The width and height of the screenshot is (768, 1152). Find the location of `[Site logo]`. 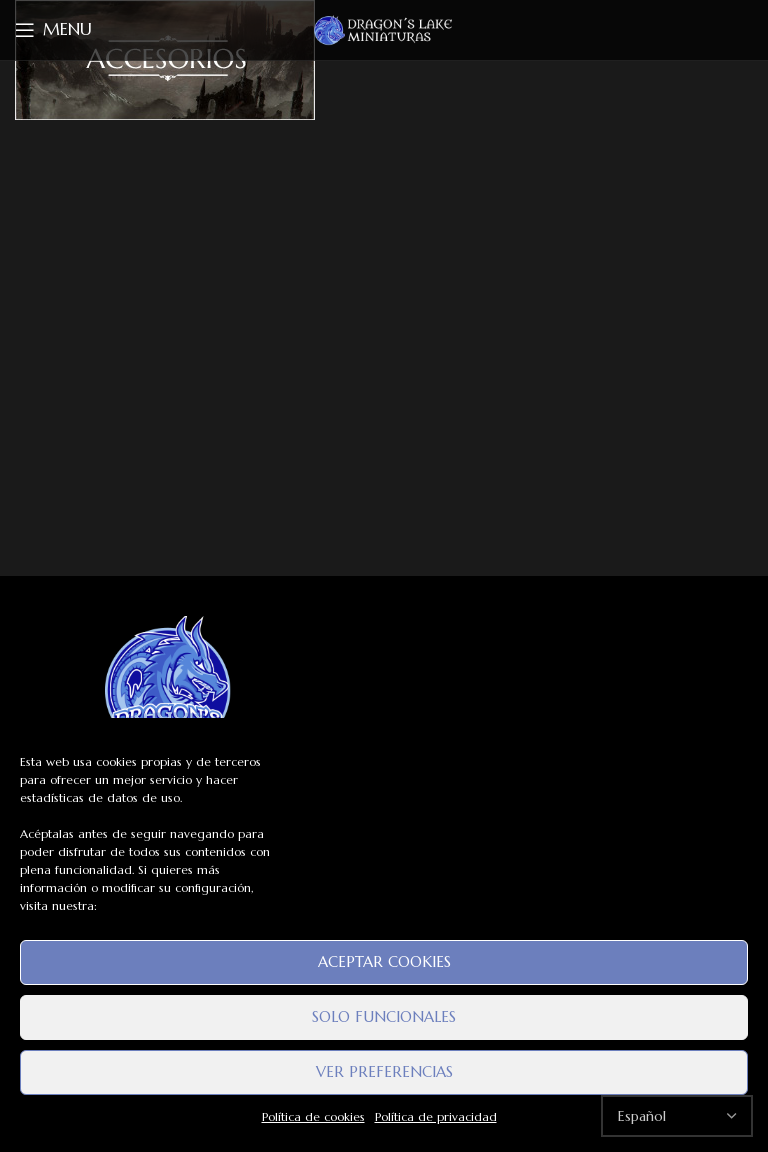

[Site logo] is located at coordinates (384, 29).